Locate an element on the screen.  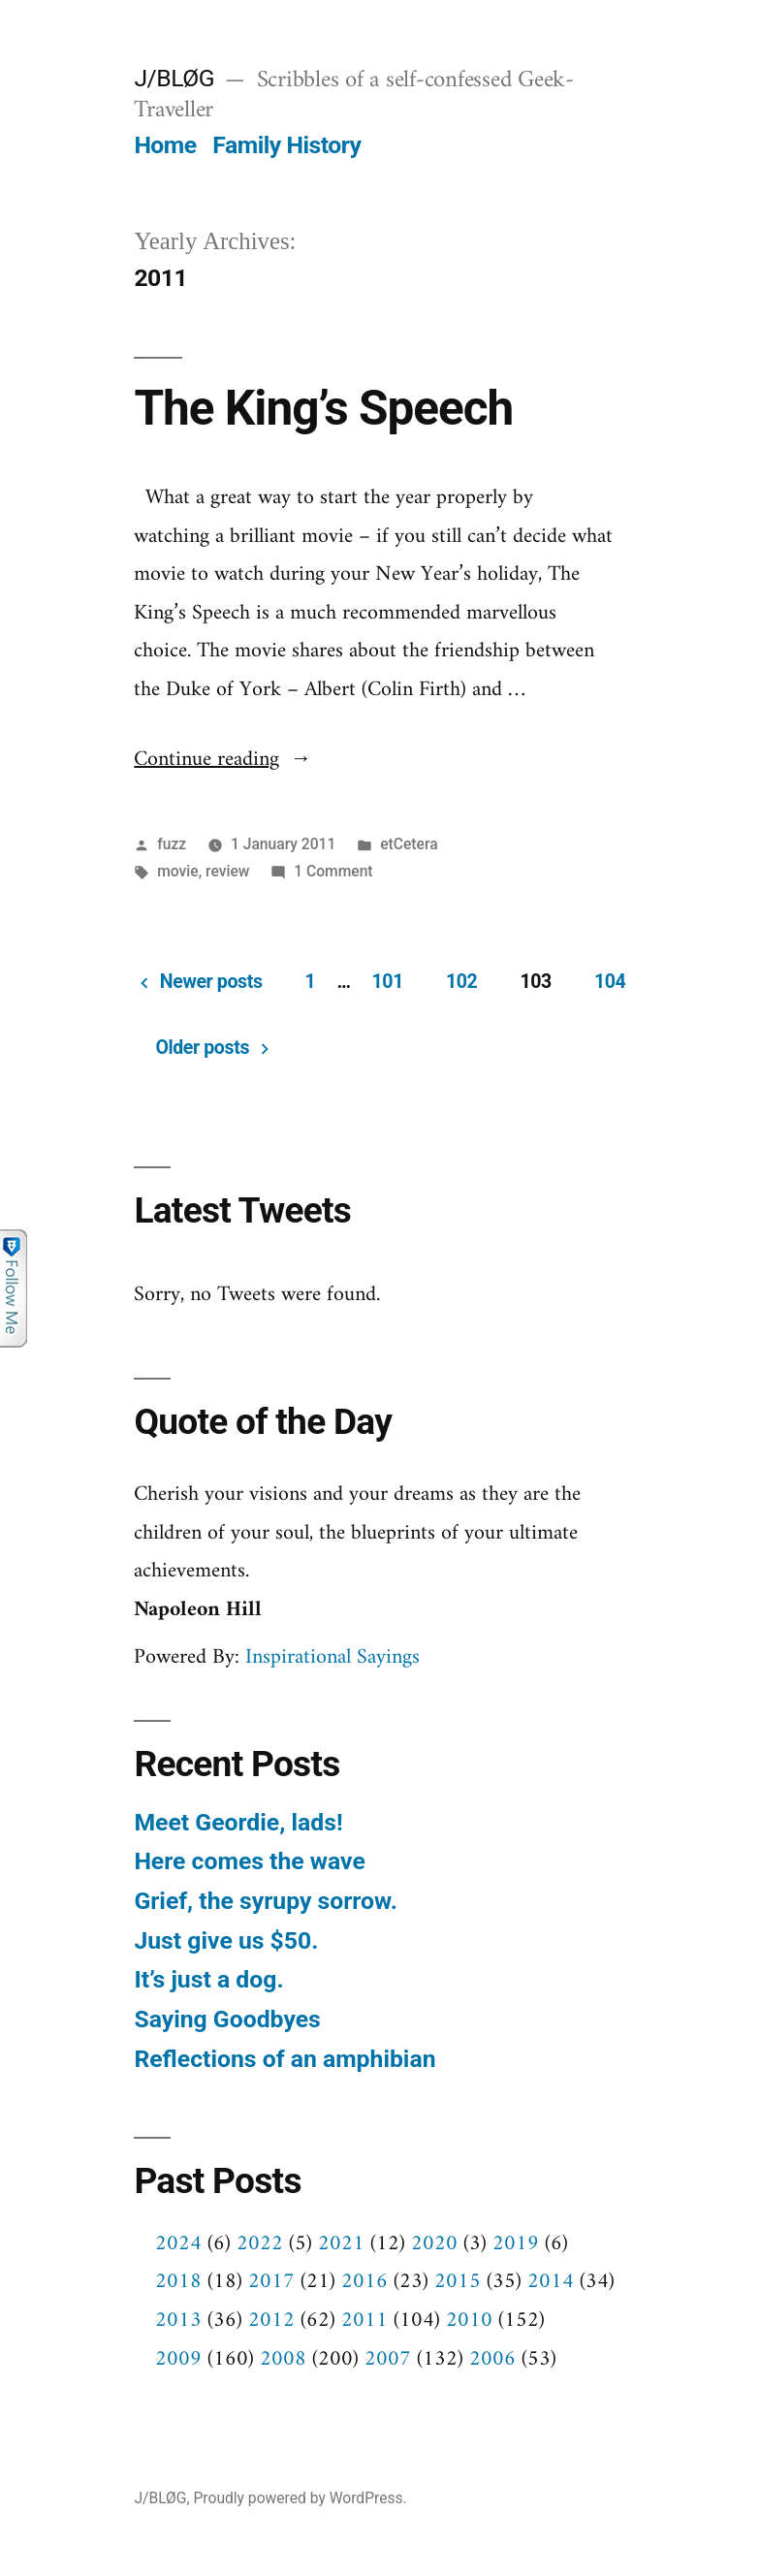
2016 is located at coordinates (364, 2282).